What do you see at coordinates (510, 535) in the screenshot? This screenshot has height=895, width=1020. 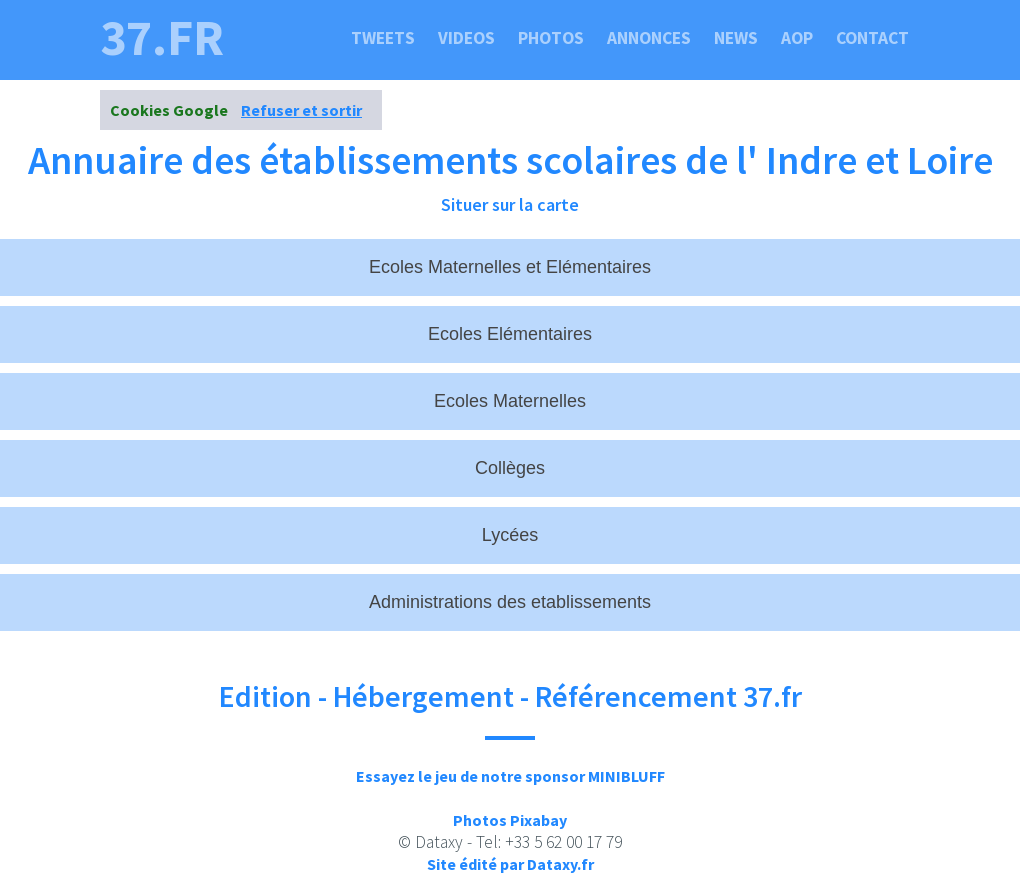 I see `Lycées` at bounding box center [510, 535].